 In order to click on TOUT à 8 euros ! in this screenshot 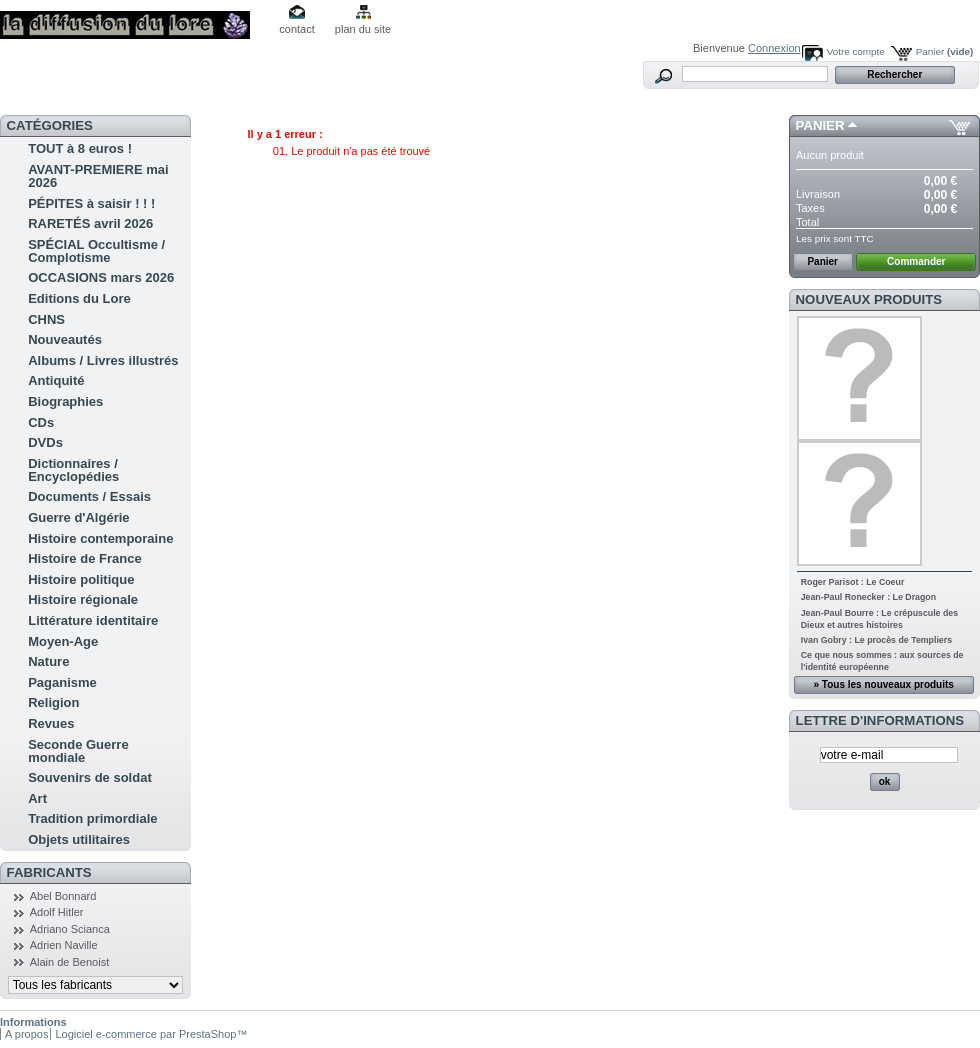, I will do `click(80, 148)`.